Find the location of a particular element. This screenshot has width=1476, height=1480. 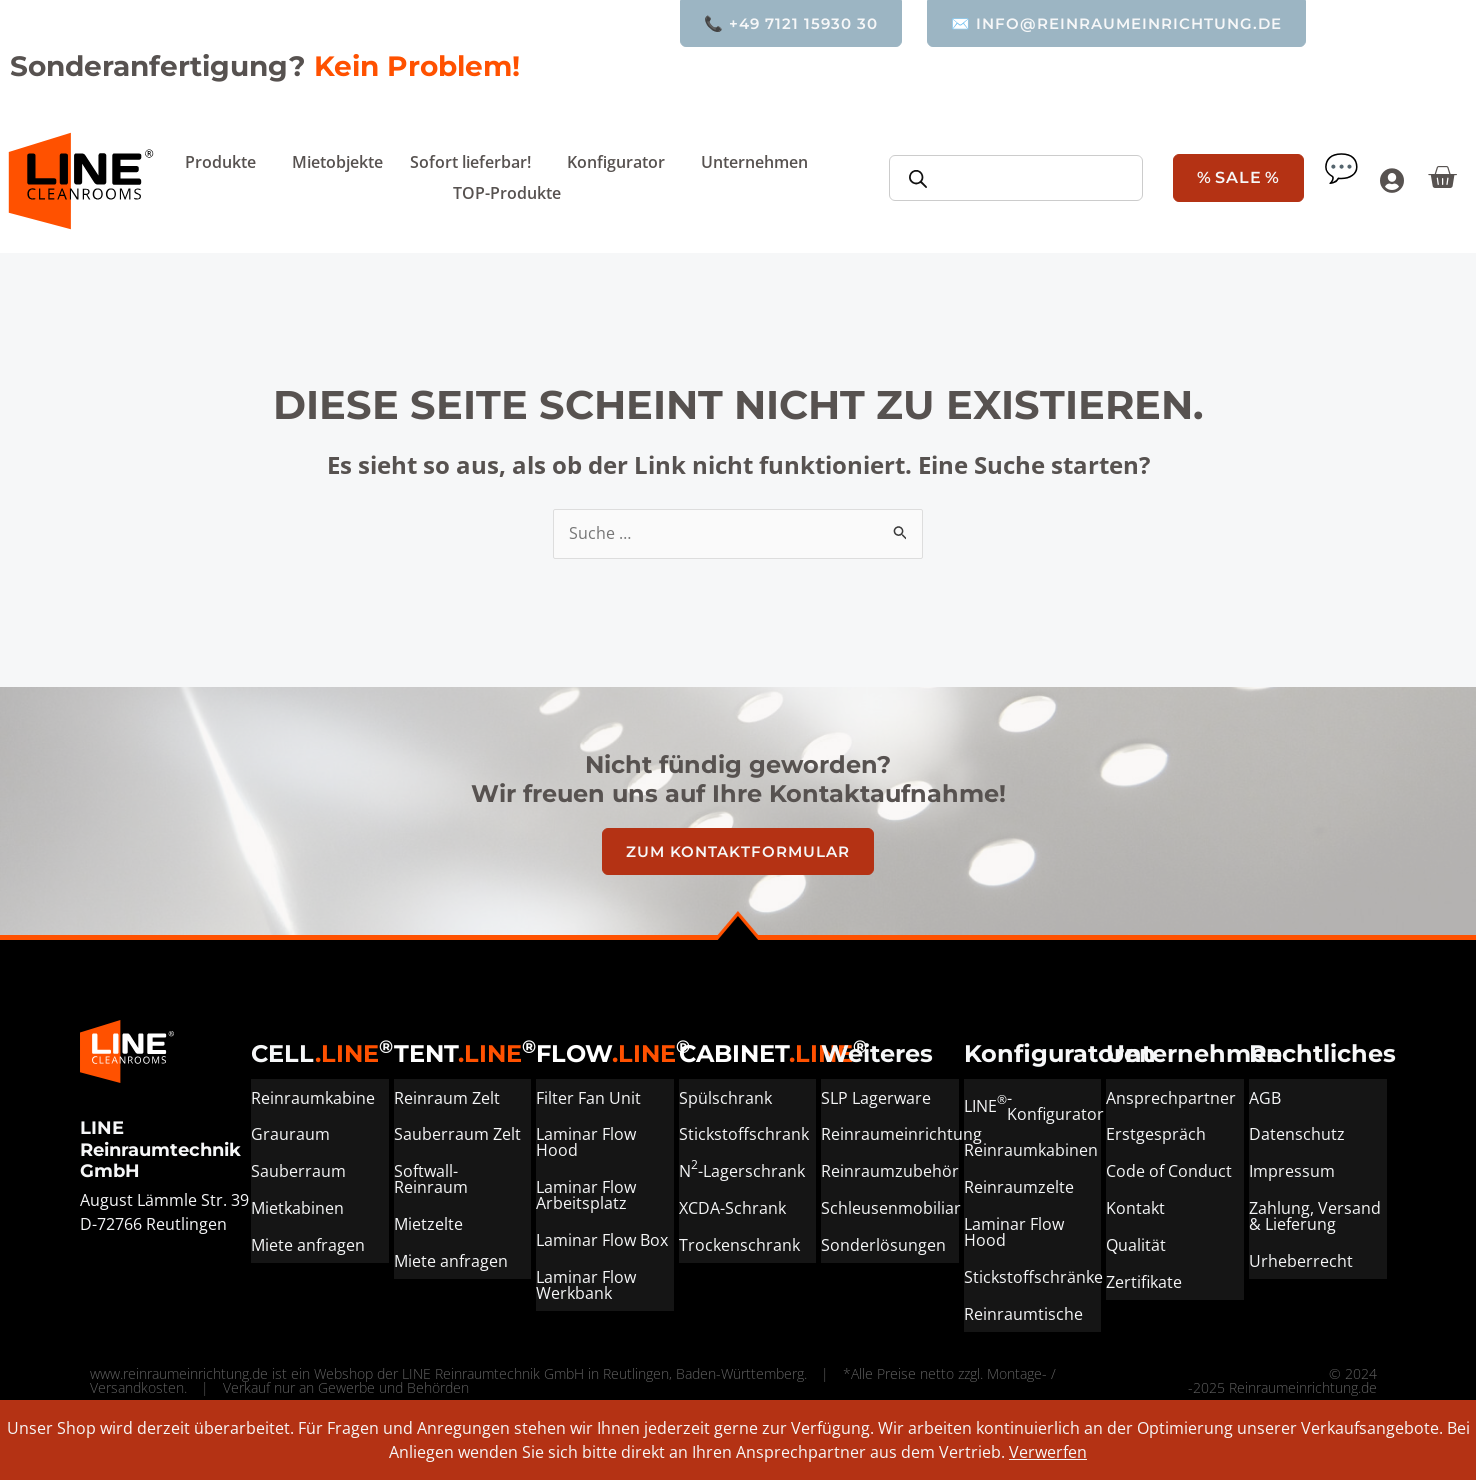

Reinraumtische is located at coordinates (1023, 1309).